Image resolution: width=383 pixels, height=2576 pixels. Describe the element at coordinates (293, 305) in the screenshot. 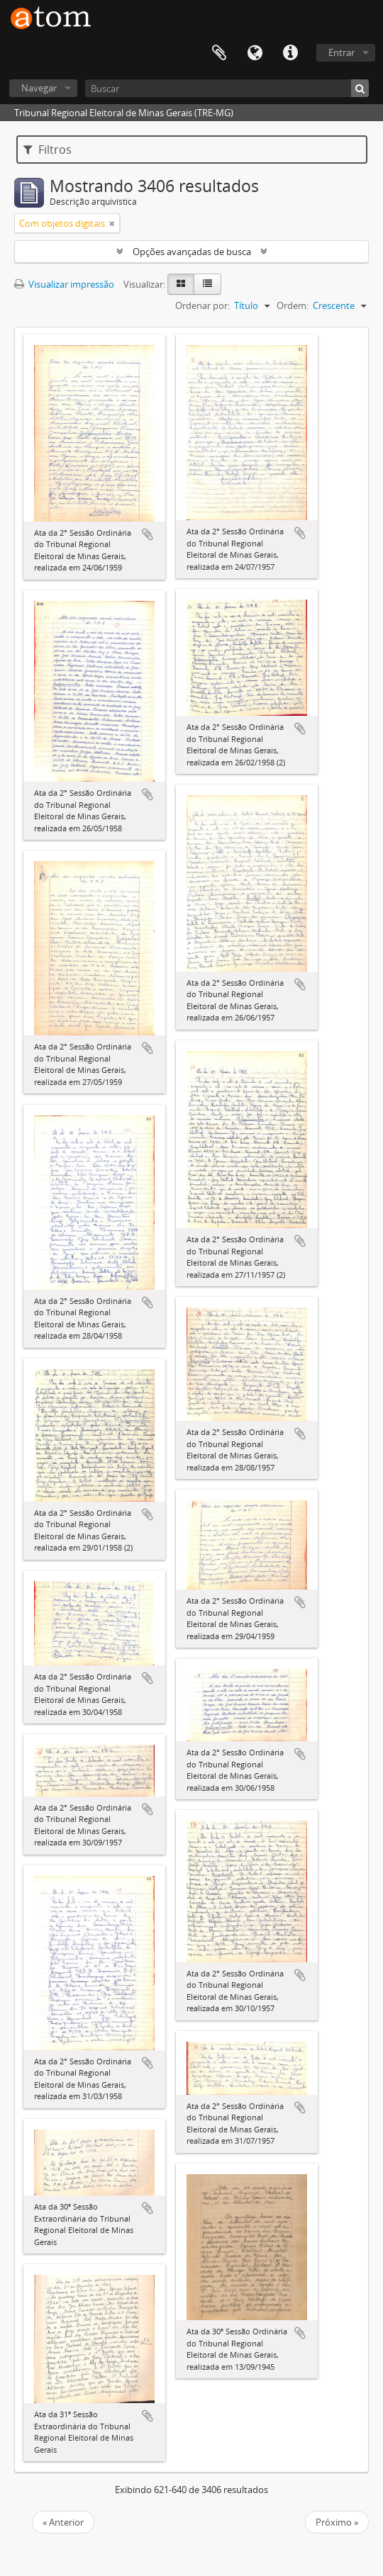

I see `Ordem:` at that location.